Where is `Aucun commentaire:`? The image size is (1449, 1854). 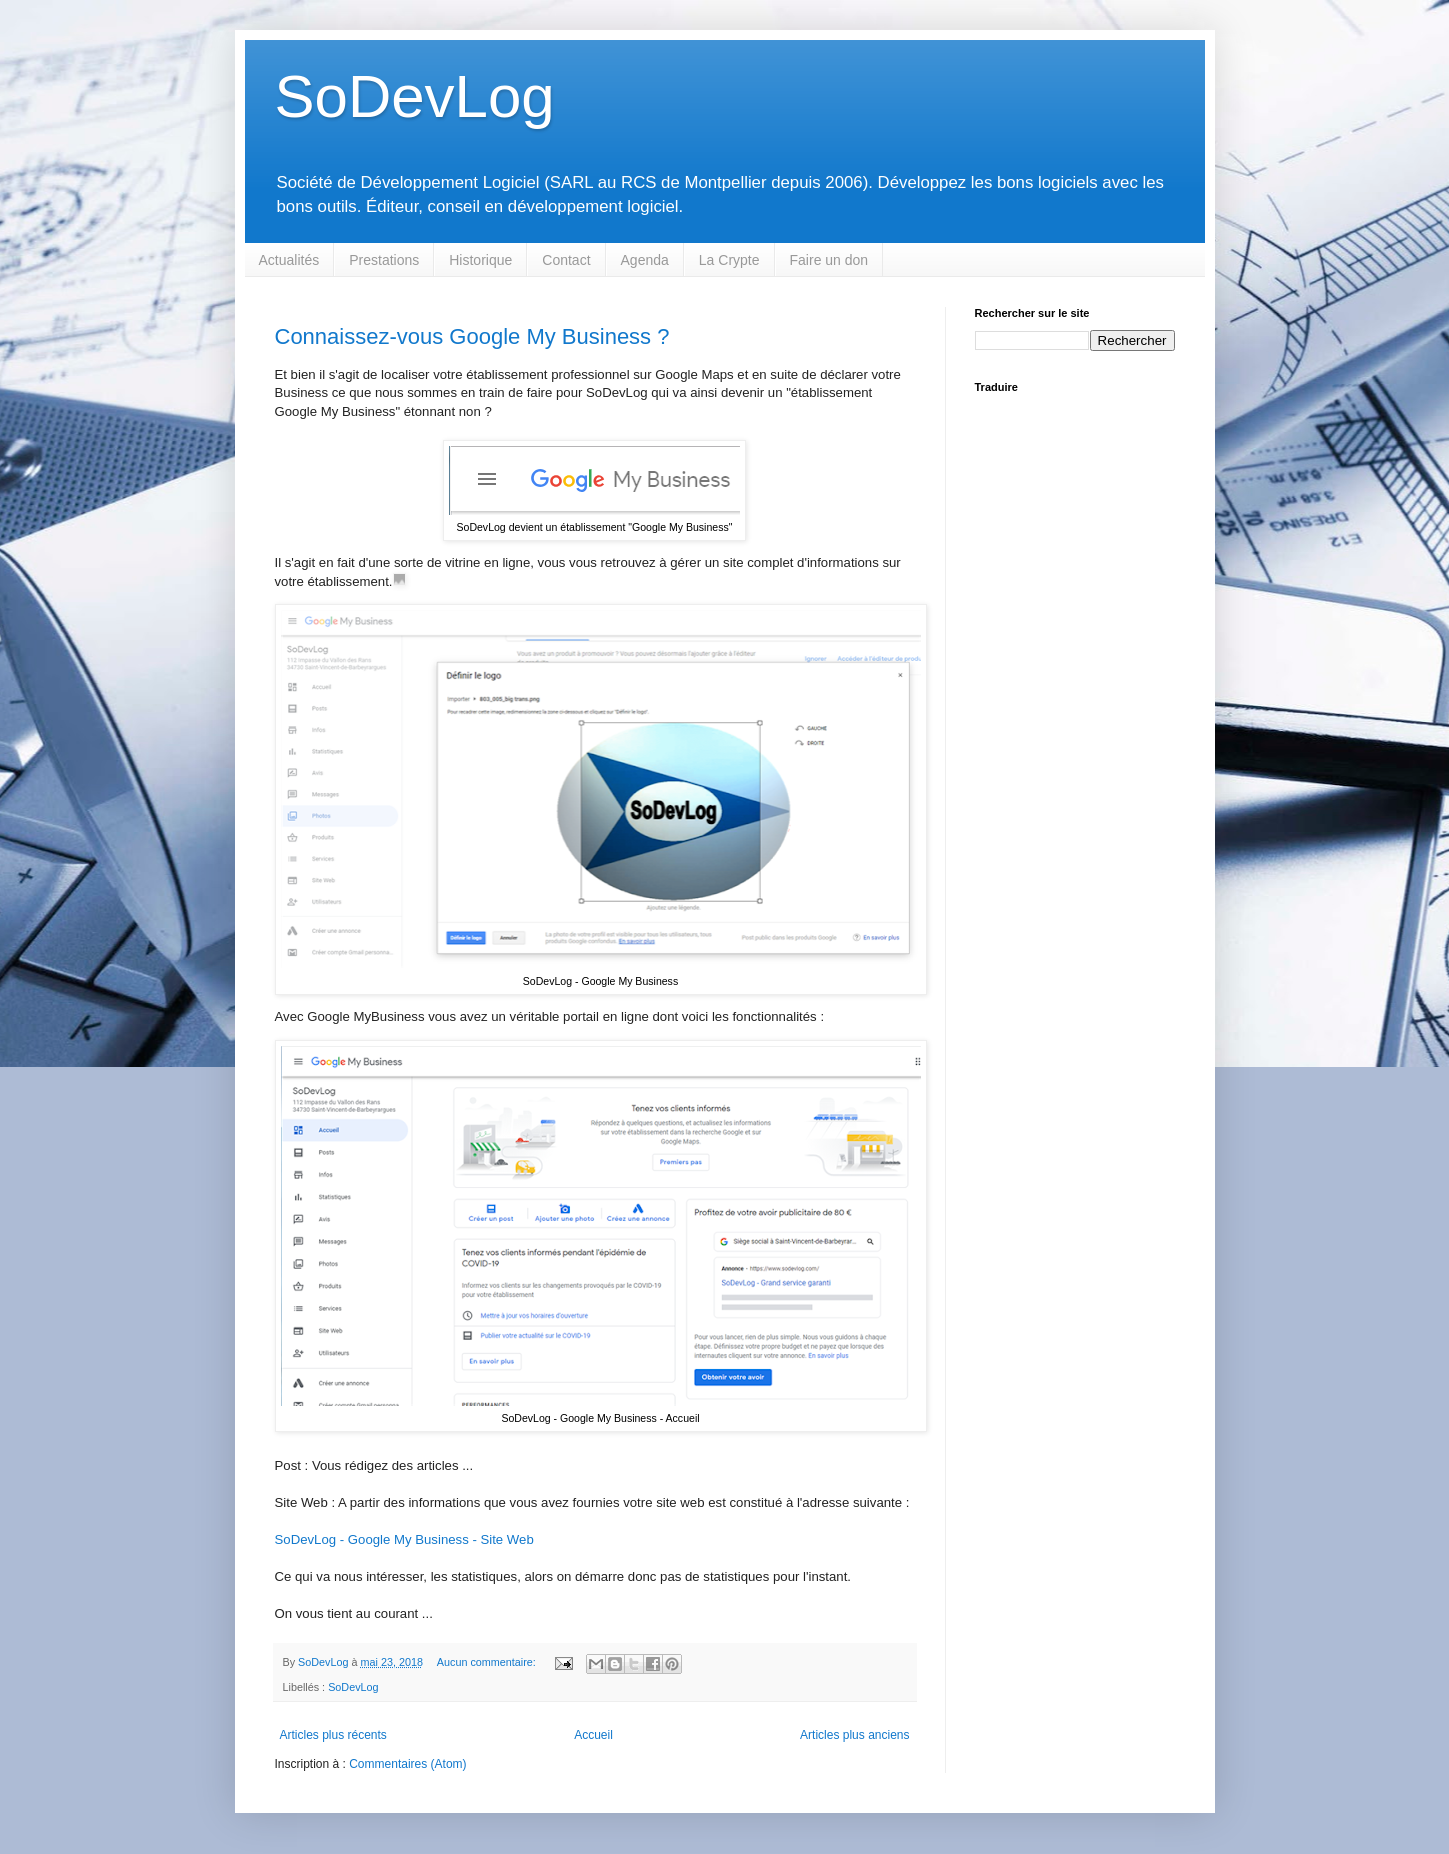 Aucun commentaire: is located at coordinates (488, 1662).